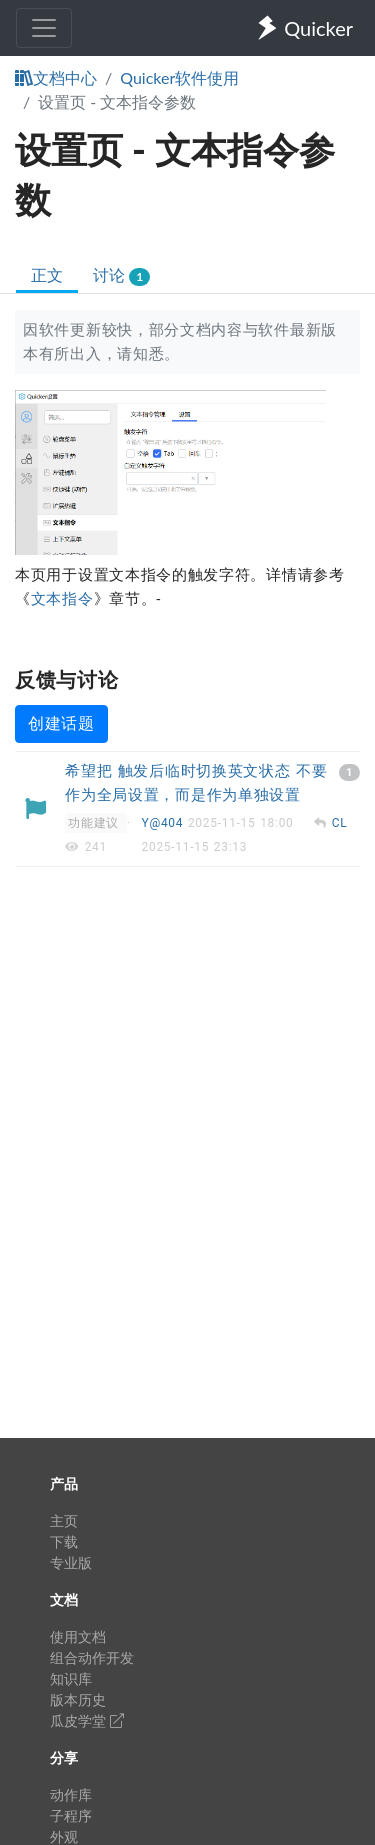 This screenshot has width=375, height=1845. Describe the element at coordinates (165, 823) in the screenshot. I see `Y@404` at that location.